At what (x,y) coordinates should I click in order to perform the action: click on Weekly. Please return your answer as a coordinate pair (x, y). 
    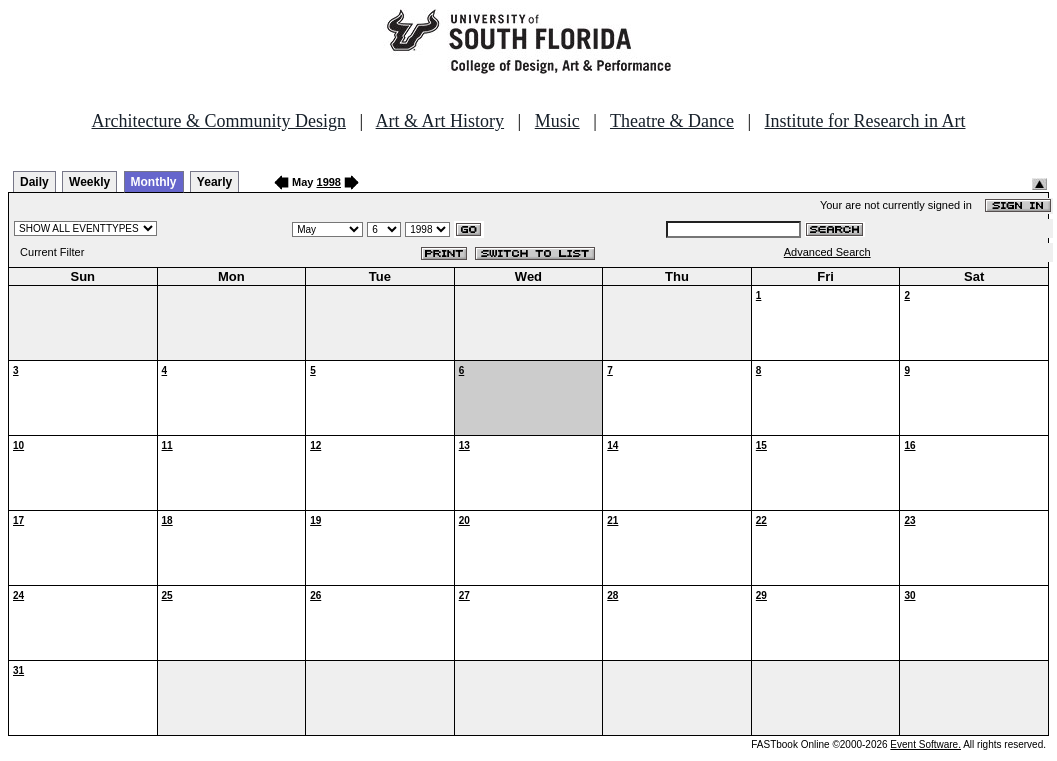
    Looking at the image, I should click on (89, 182).